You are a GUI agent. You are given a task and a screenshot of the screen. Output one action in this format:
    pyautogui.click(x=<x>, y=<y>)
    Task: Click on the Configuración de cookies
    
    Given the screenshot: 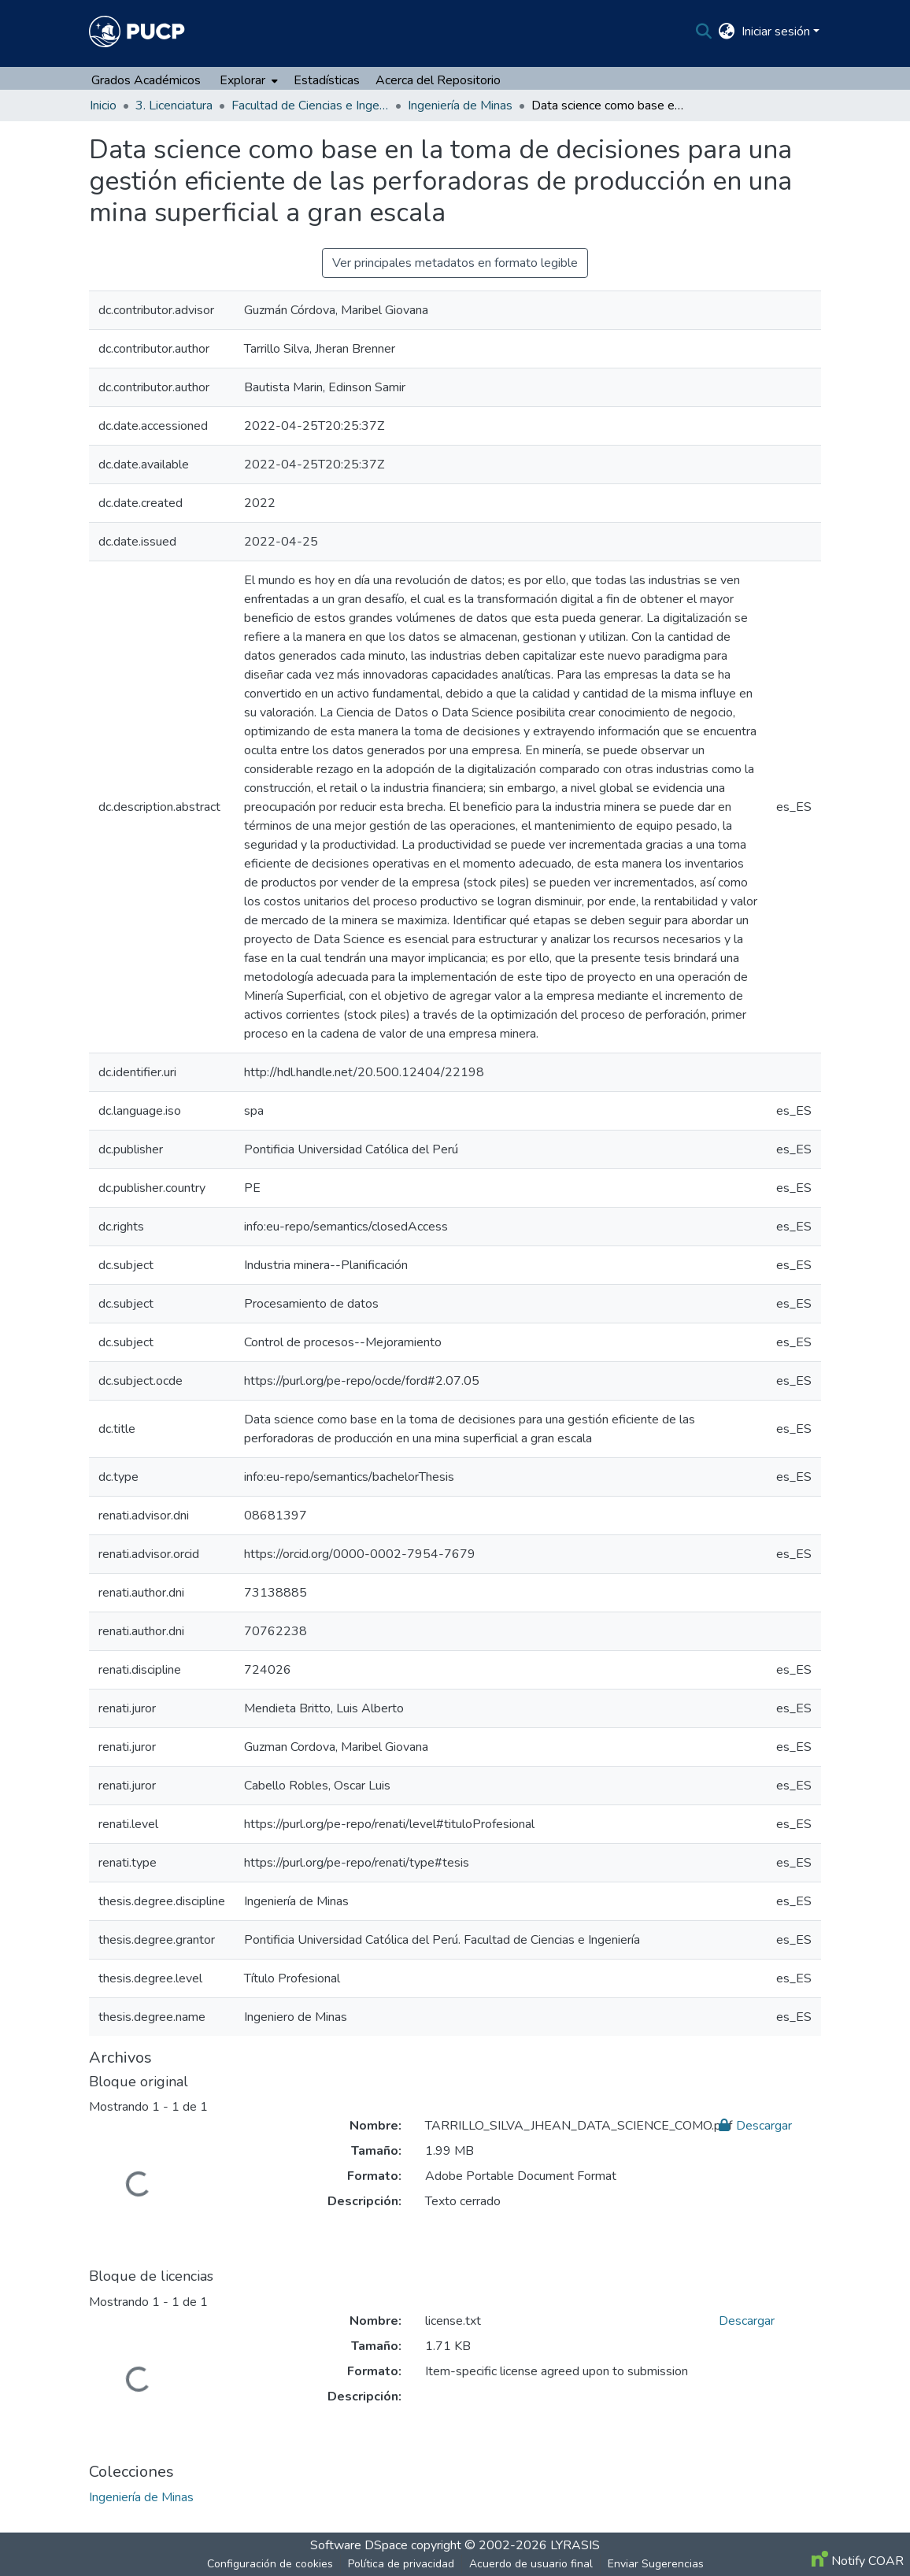 What is the action you would take?
    pyautogui.click(x=270, y=2563)
    